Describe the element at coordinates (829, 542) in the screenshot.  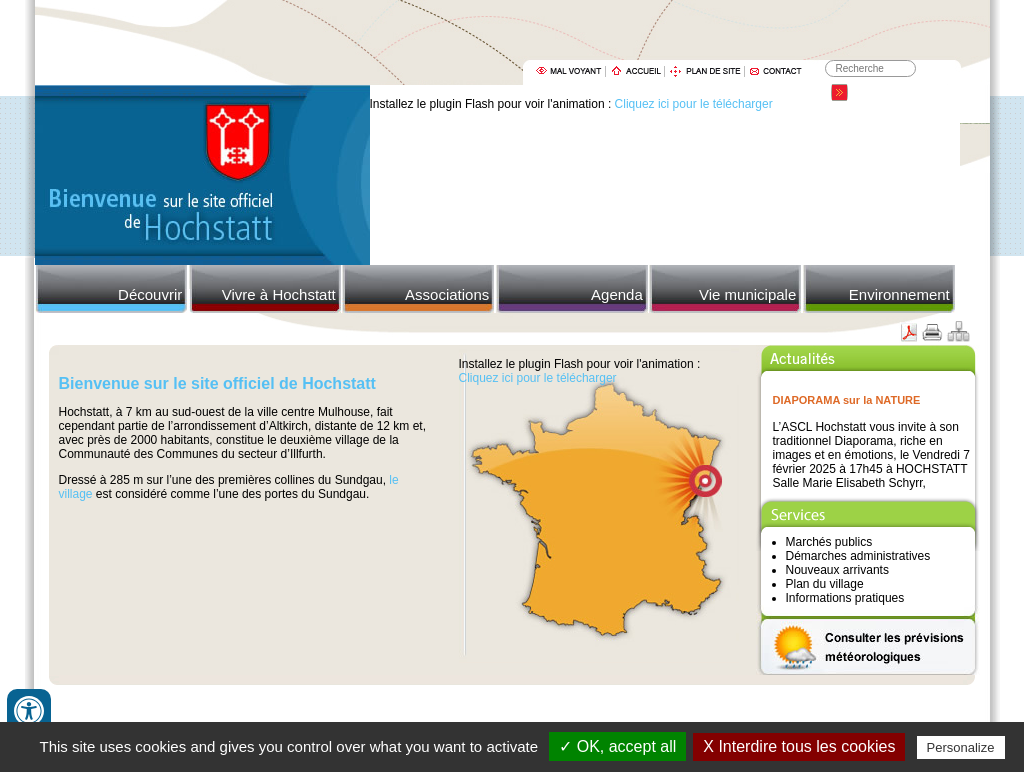
I see `Marchés publics` at that location.